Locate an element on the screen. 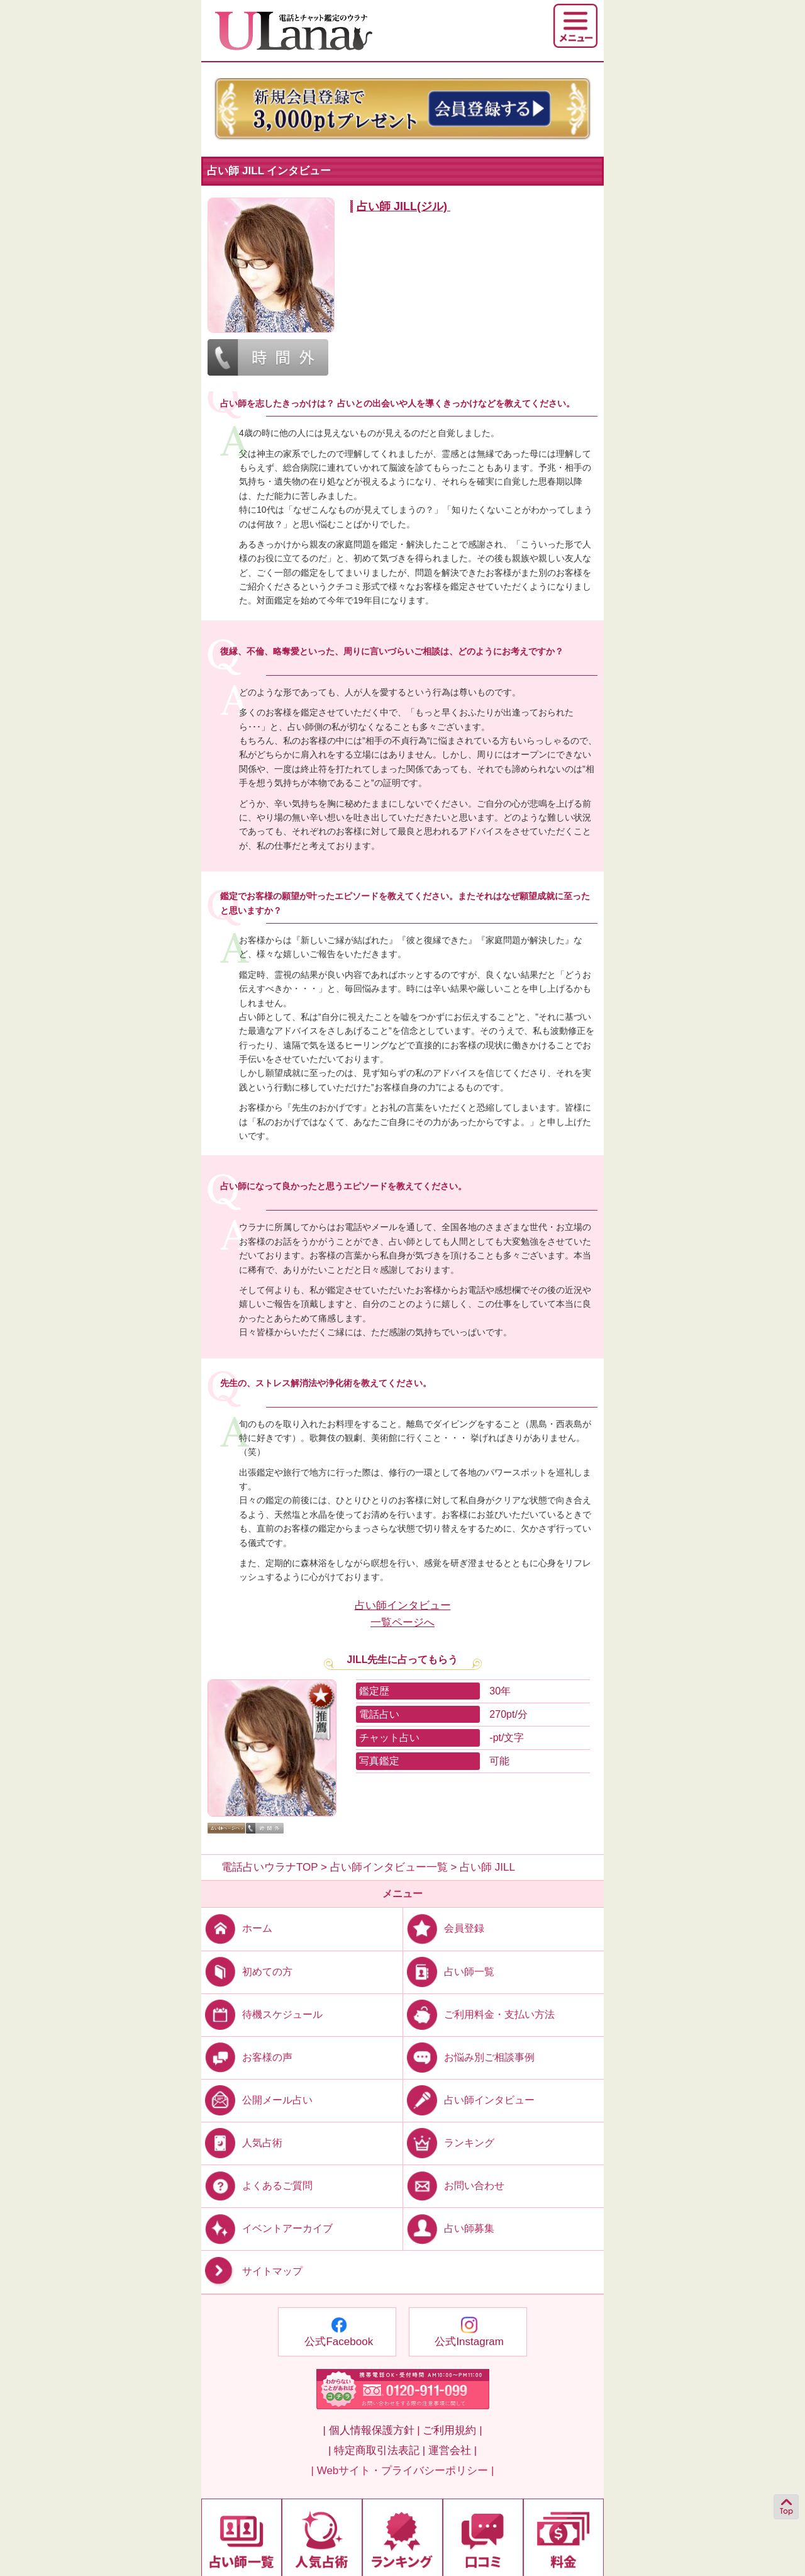 The width and height of the screenshot is (805, 2576). | Webサイト・プライバシーポリシー | is located at coordinates (402, 2471).